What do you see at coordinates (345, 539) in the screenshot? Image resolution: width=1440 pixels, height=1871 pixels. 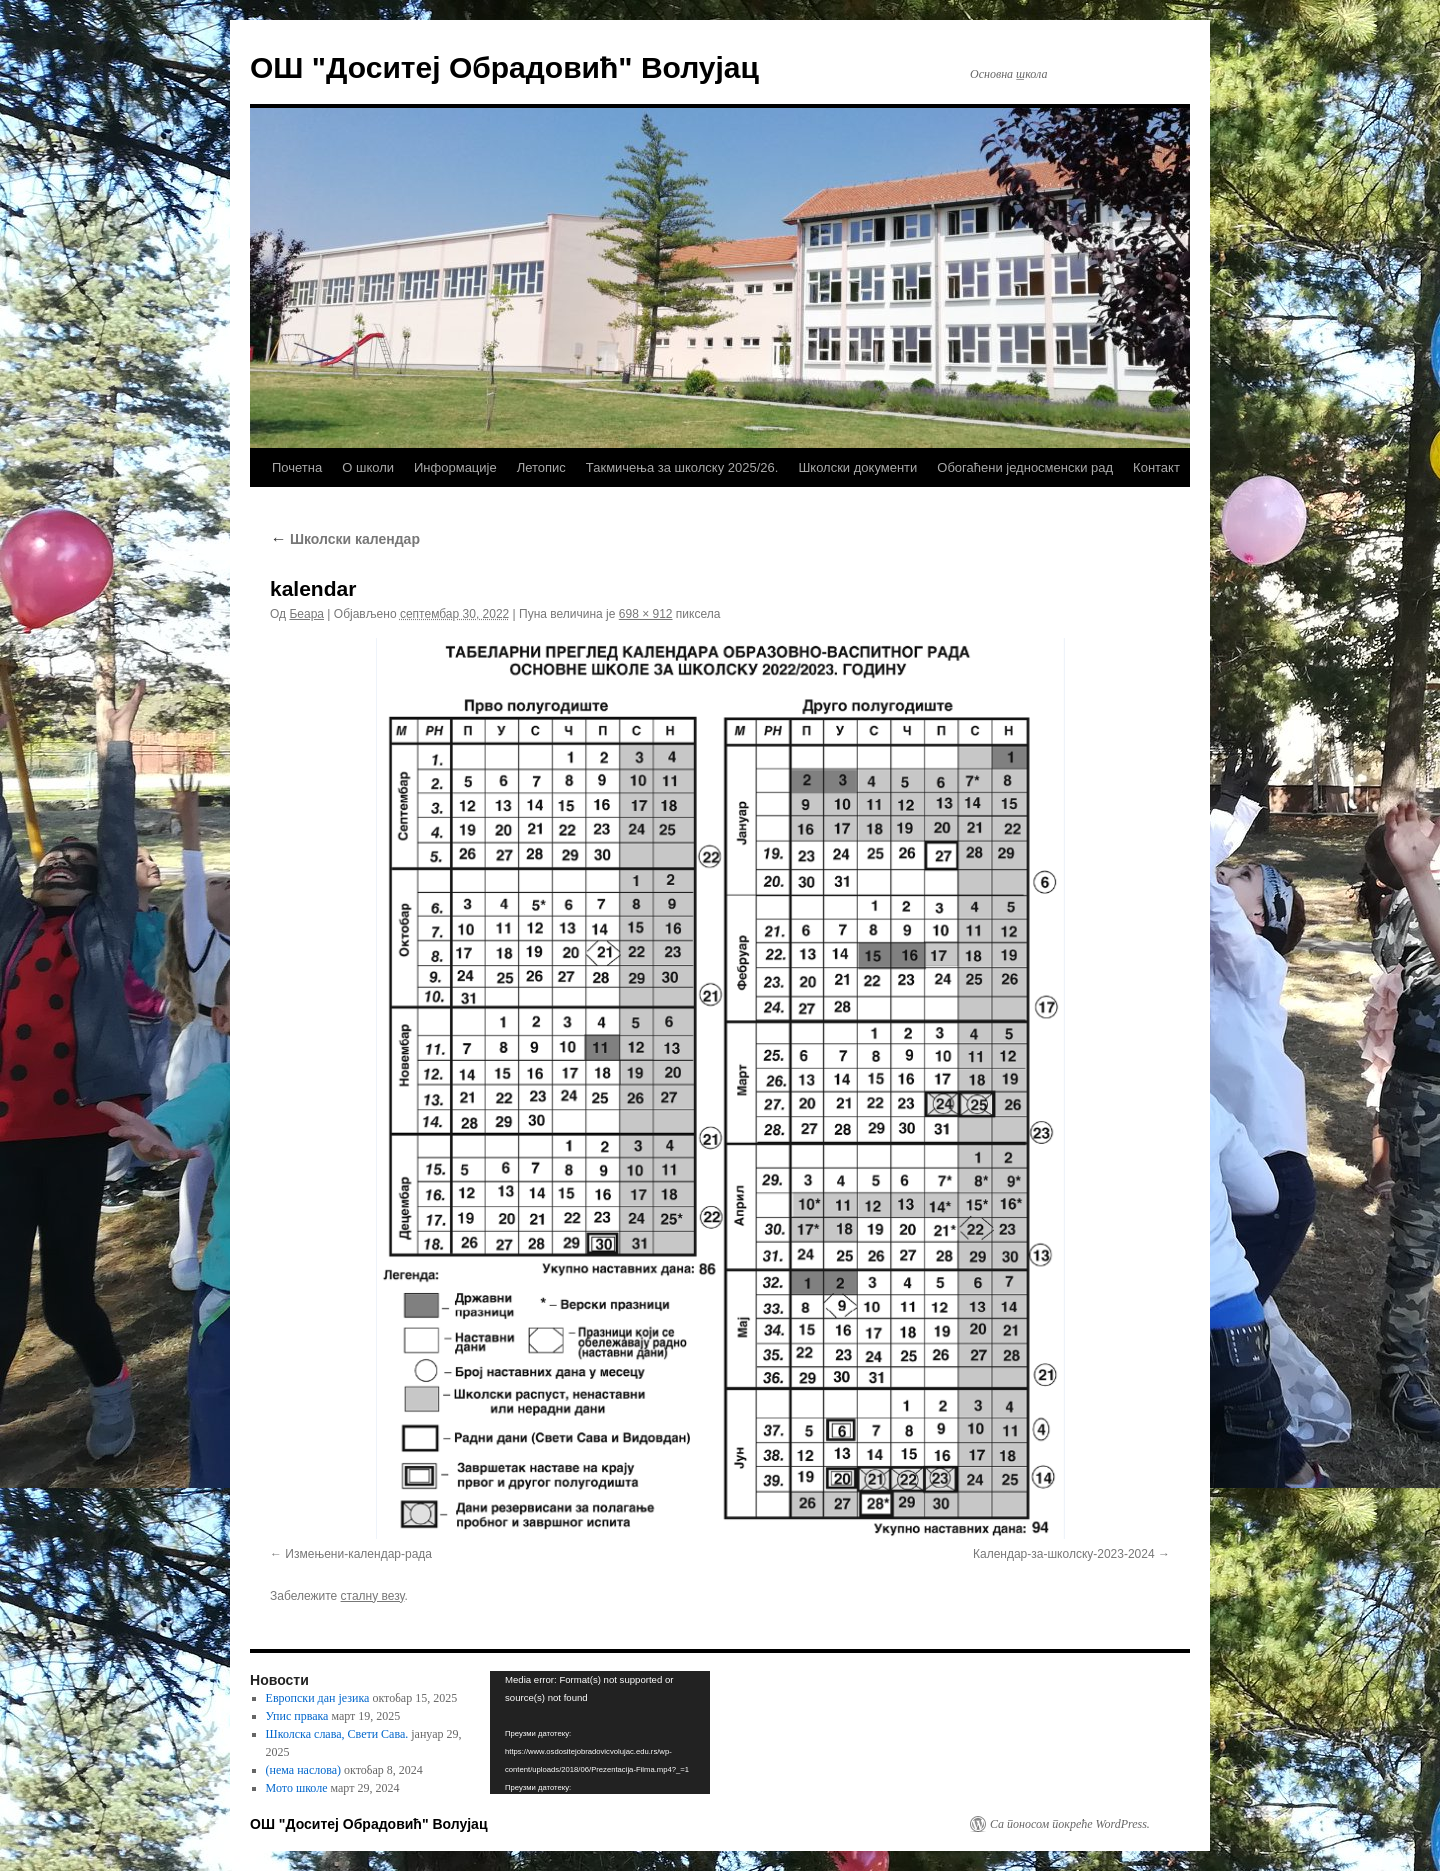 I see `Школски календар` at bounding box center [345, 539].